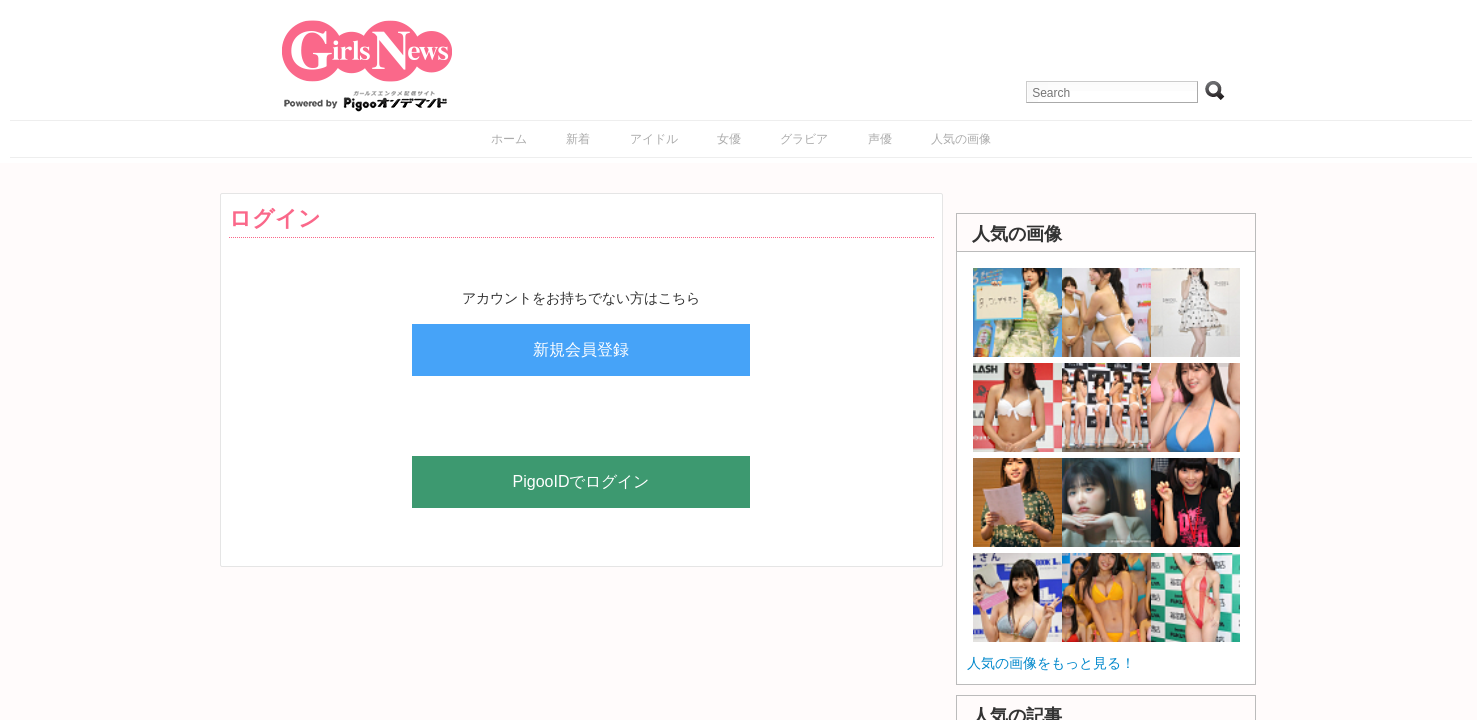 This screenshot has height=720, width=1477. Describe the element at coordinates (581, 481) in the screenshot. I see `PigooIDでログイン` at that location.